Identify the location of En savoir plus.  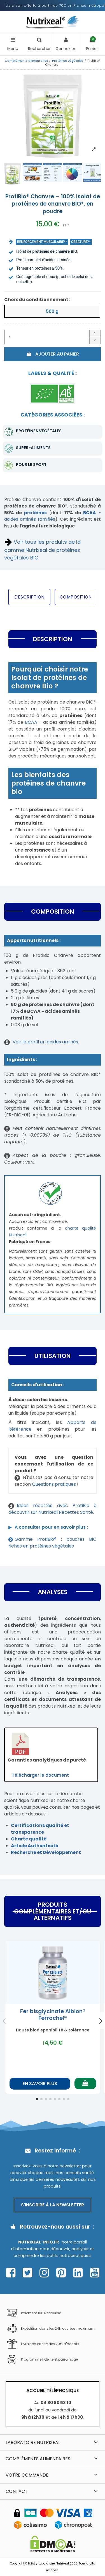
(40, 2083).